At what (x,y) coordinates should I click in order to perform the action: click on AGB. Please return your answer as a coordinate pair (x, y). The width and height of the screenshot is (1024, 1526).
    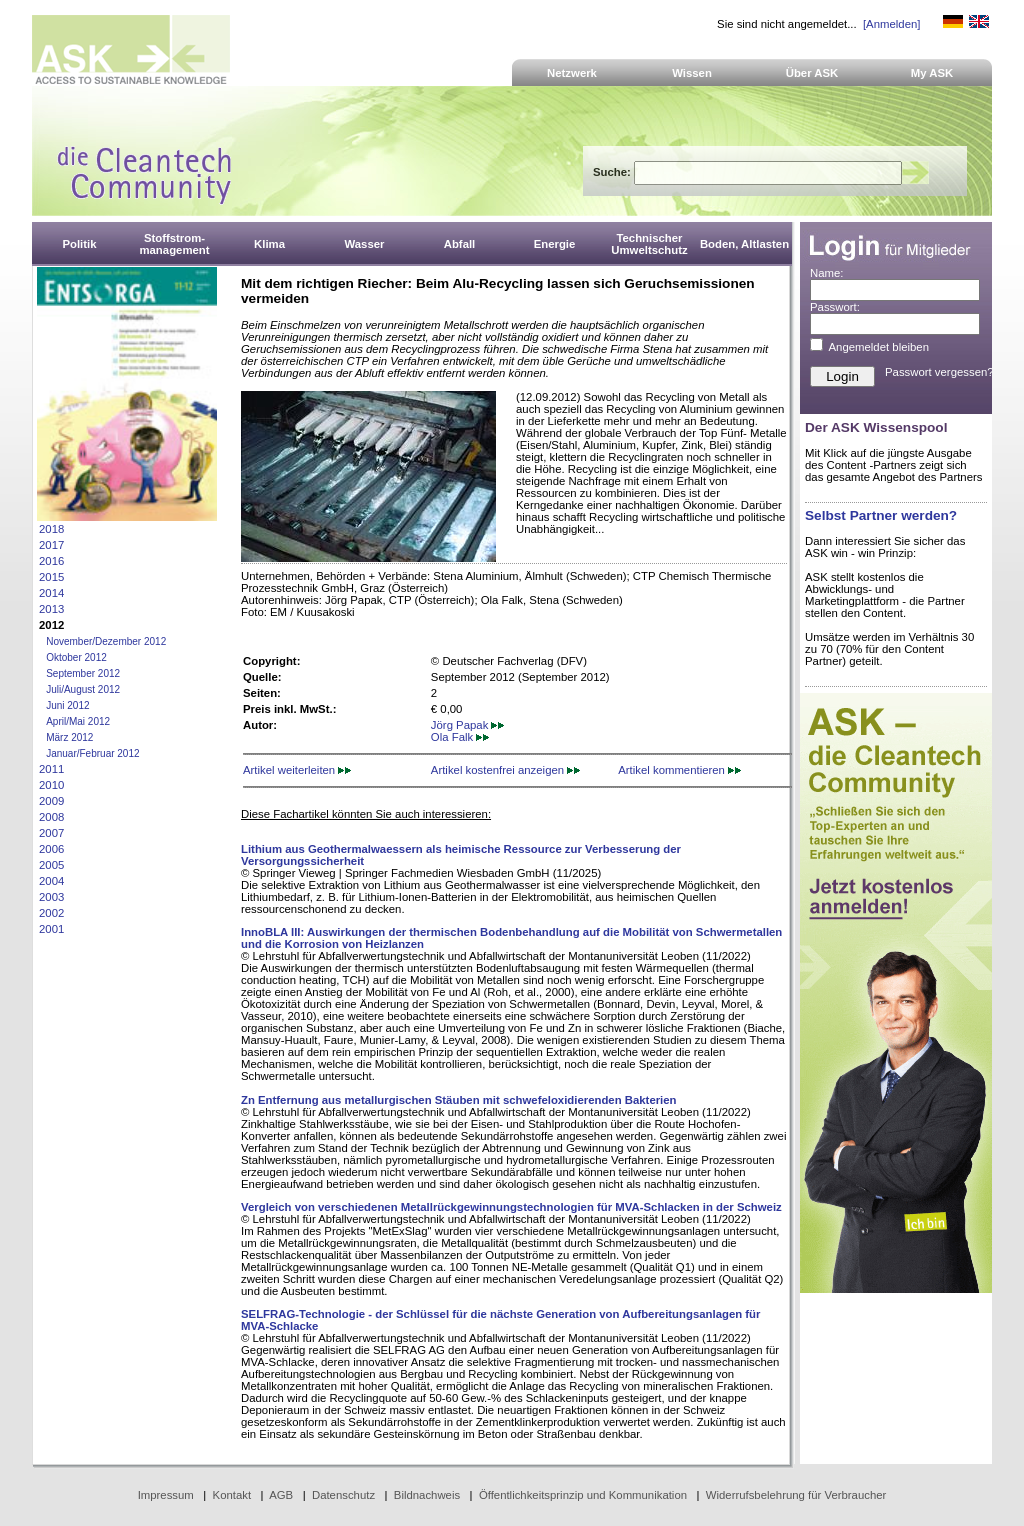
    Looking at the image, I should click on (281, 1495).